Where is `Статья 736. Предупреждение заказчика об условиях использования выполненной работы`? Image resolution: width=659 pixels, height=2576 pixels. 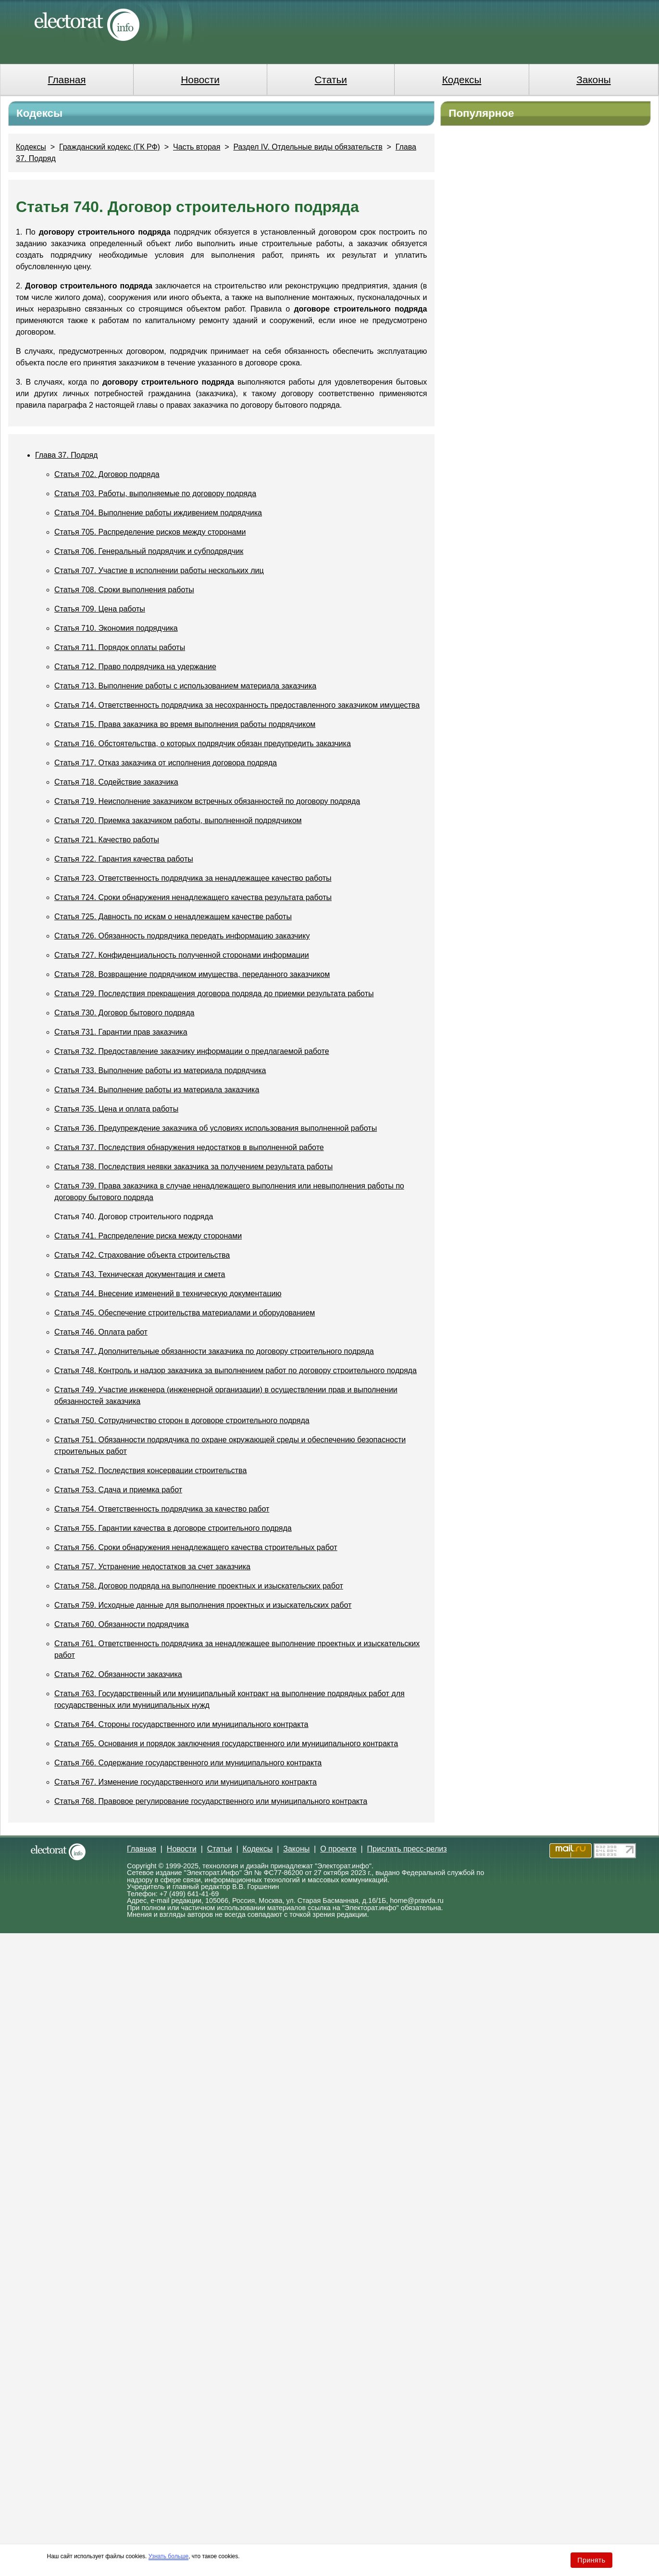
Статья 736. Предупреждение заказчика об условиях использования выполненной работы is located at coordinates (215, 1128).